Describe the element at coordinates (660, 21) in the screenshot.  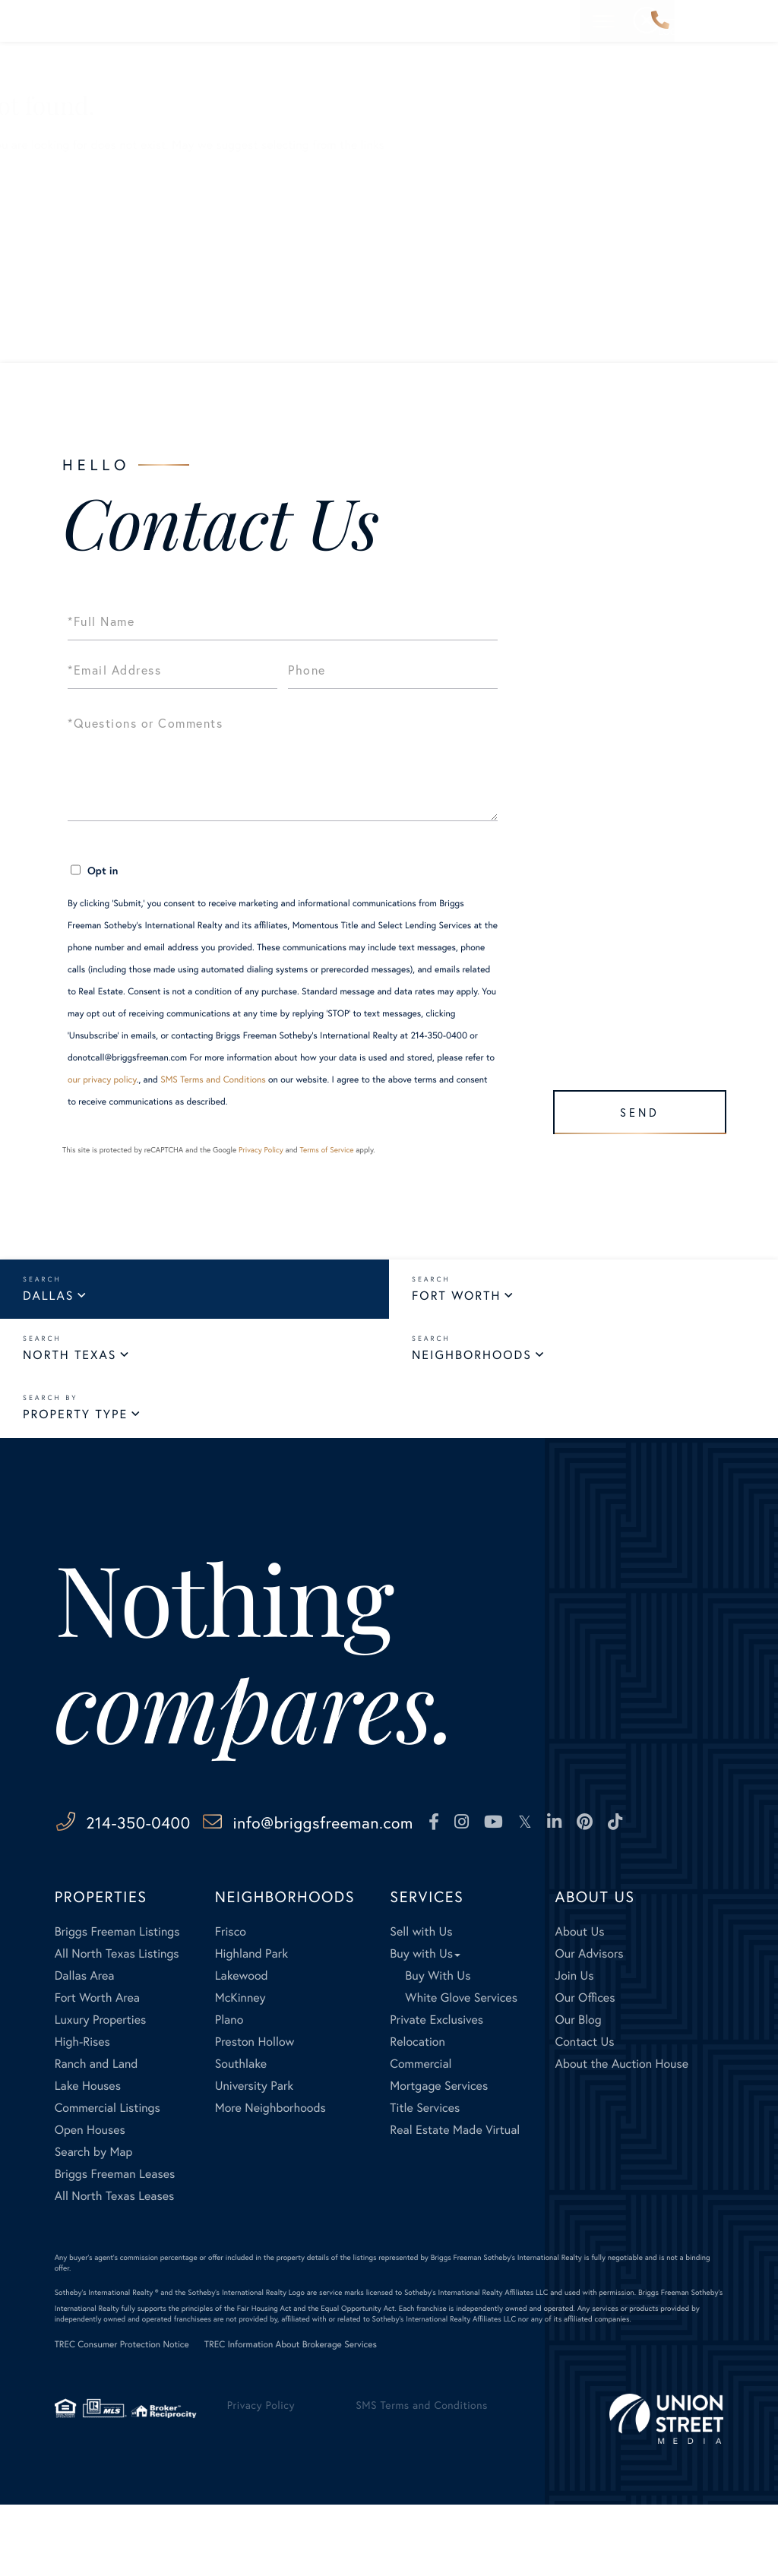
I see `214-350-0400` at that location.